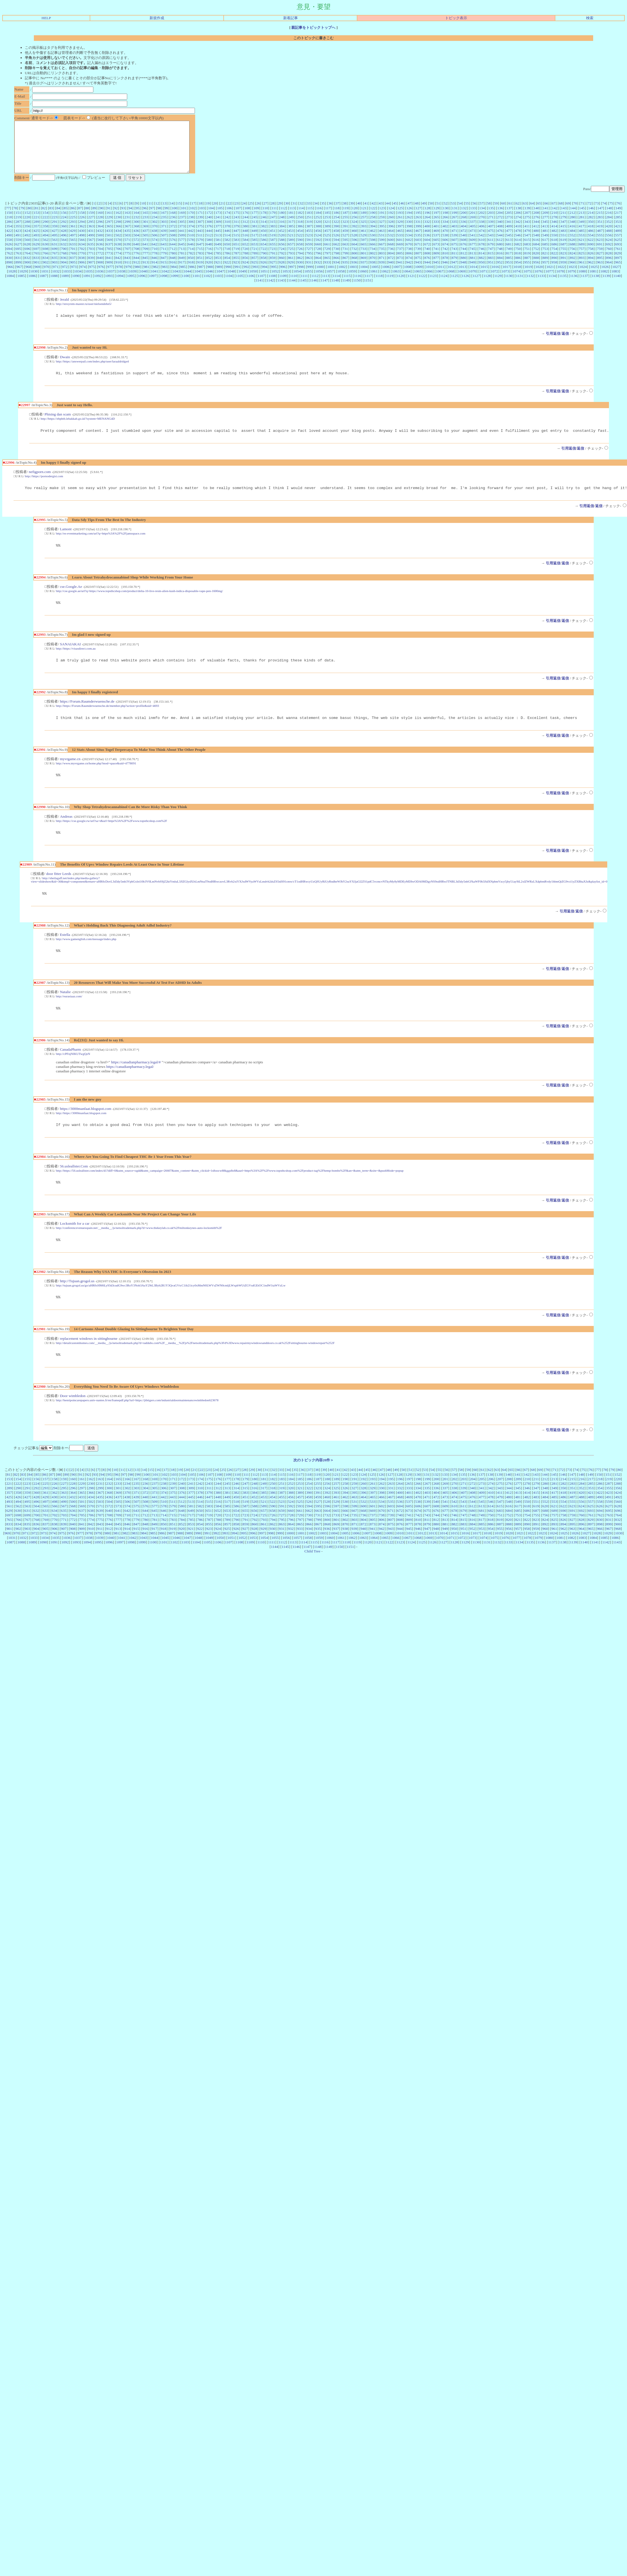 This screenshot has height=2576, width=627. What do you see at coordinates (372, 250) in the screenshot?
I see `598` at bounding box center [372, 250].